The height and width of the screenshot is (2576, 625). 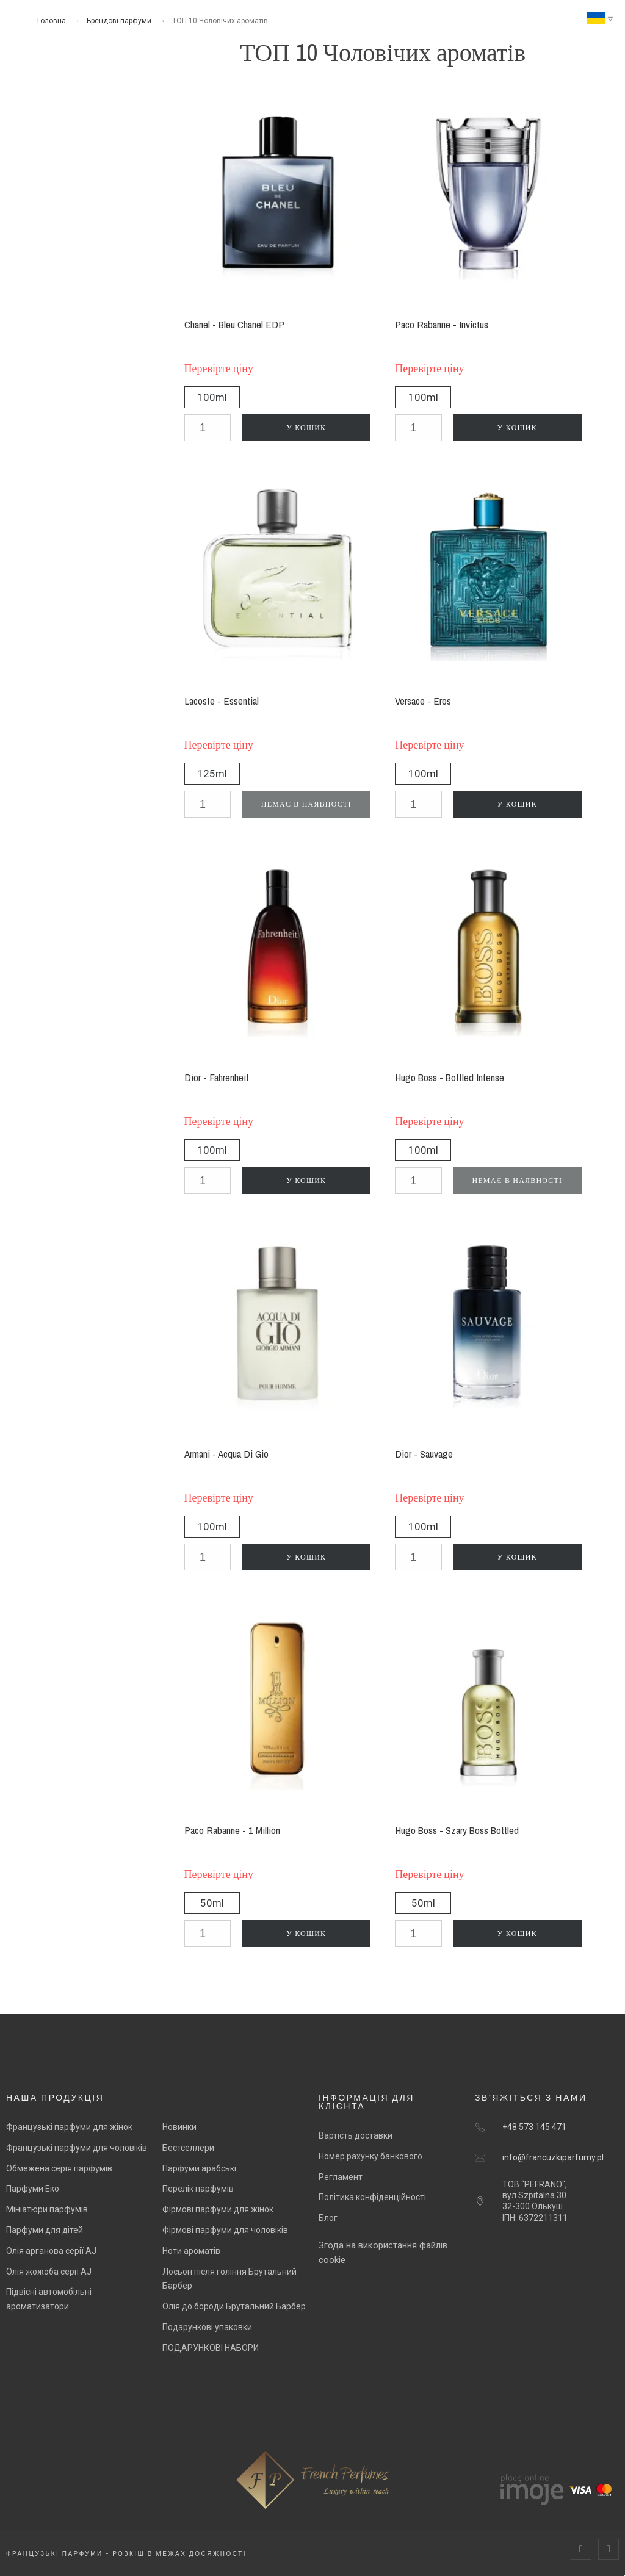 What do you see at coordinates (441, 324) in the screenshot?
I see `Paco Rabanne - Invictus` at bounding box center [441, 324].